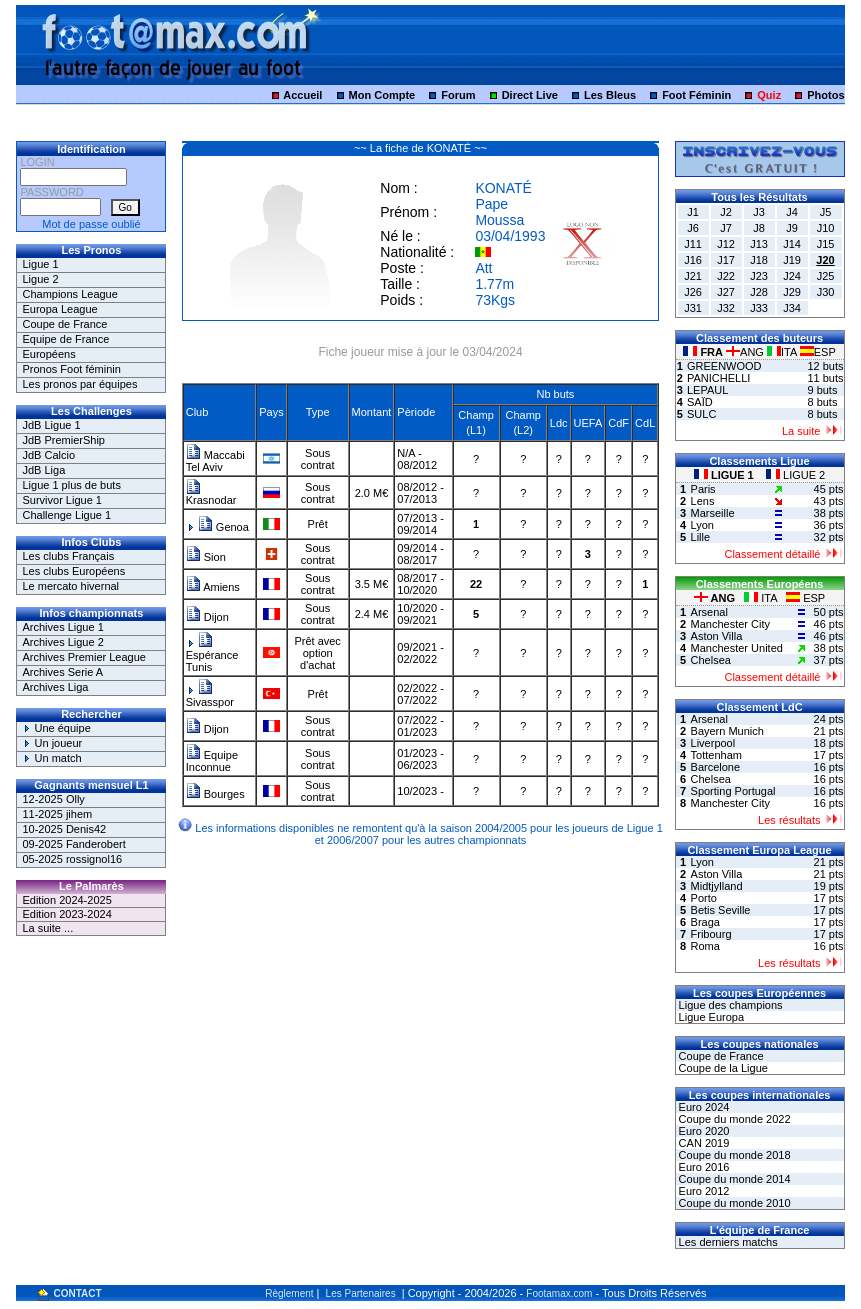  Describe the element at coordinates (610, 95) in the screenshot. I see `Les Bleus` at that location.